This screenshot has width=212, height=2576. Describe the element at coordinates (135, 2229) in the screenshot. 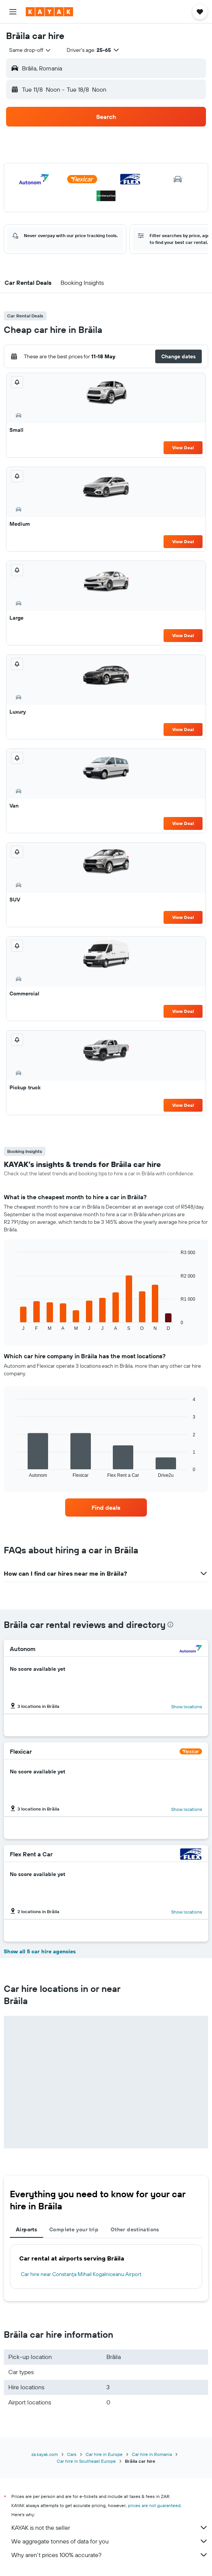

I see `Other destinations [tab]` at that location.